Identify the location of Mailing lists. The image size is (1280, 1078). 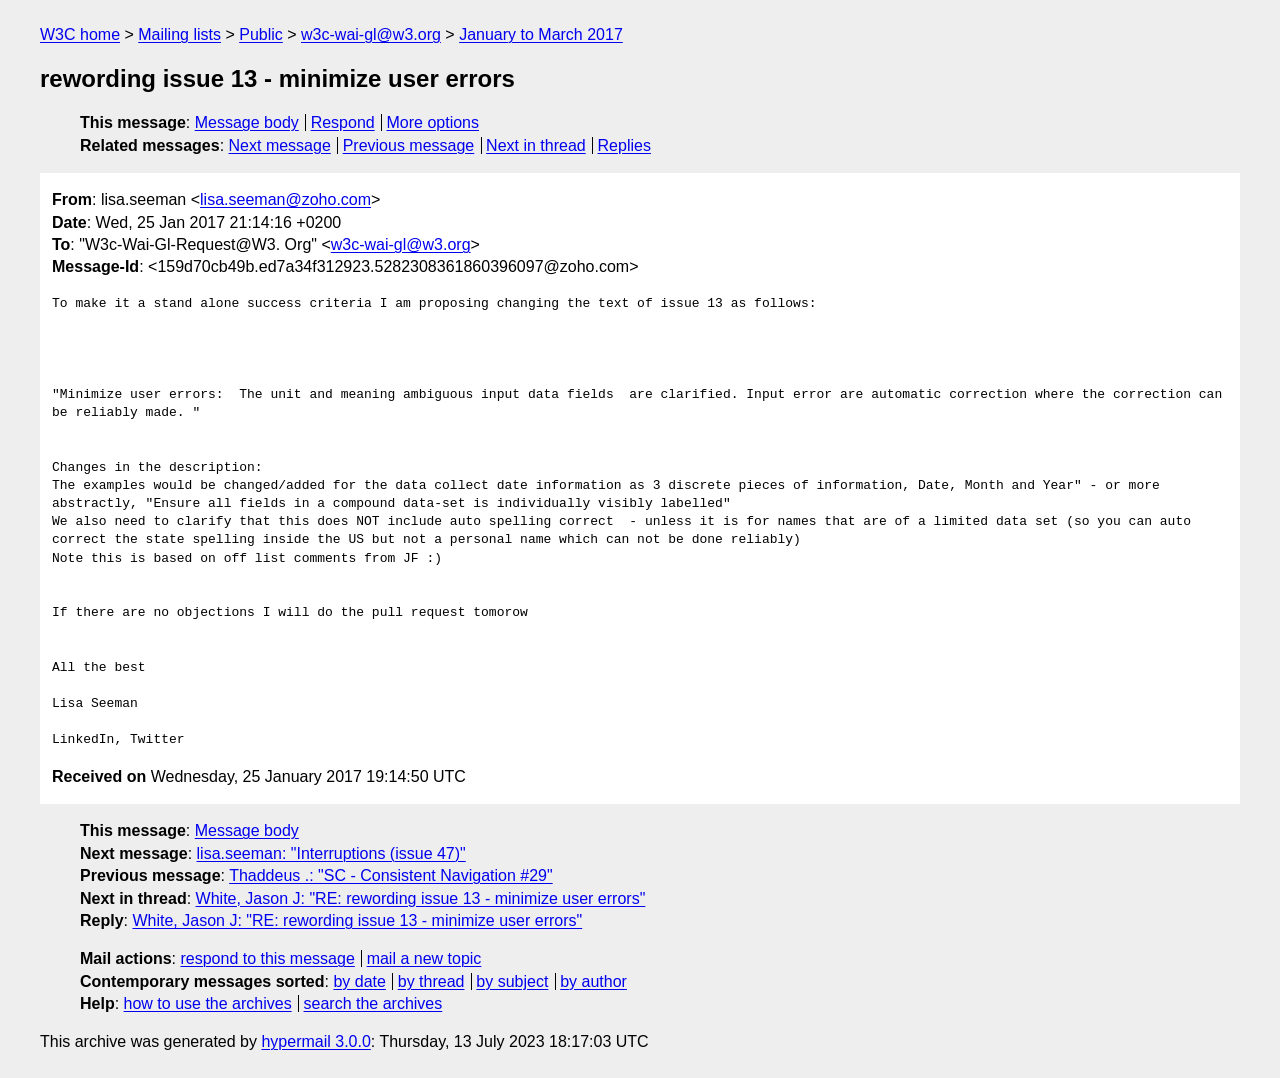
(179, 34).